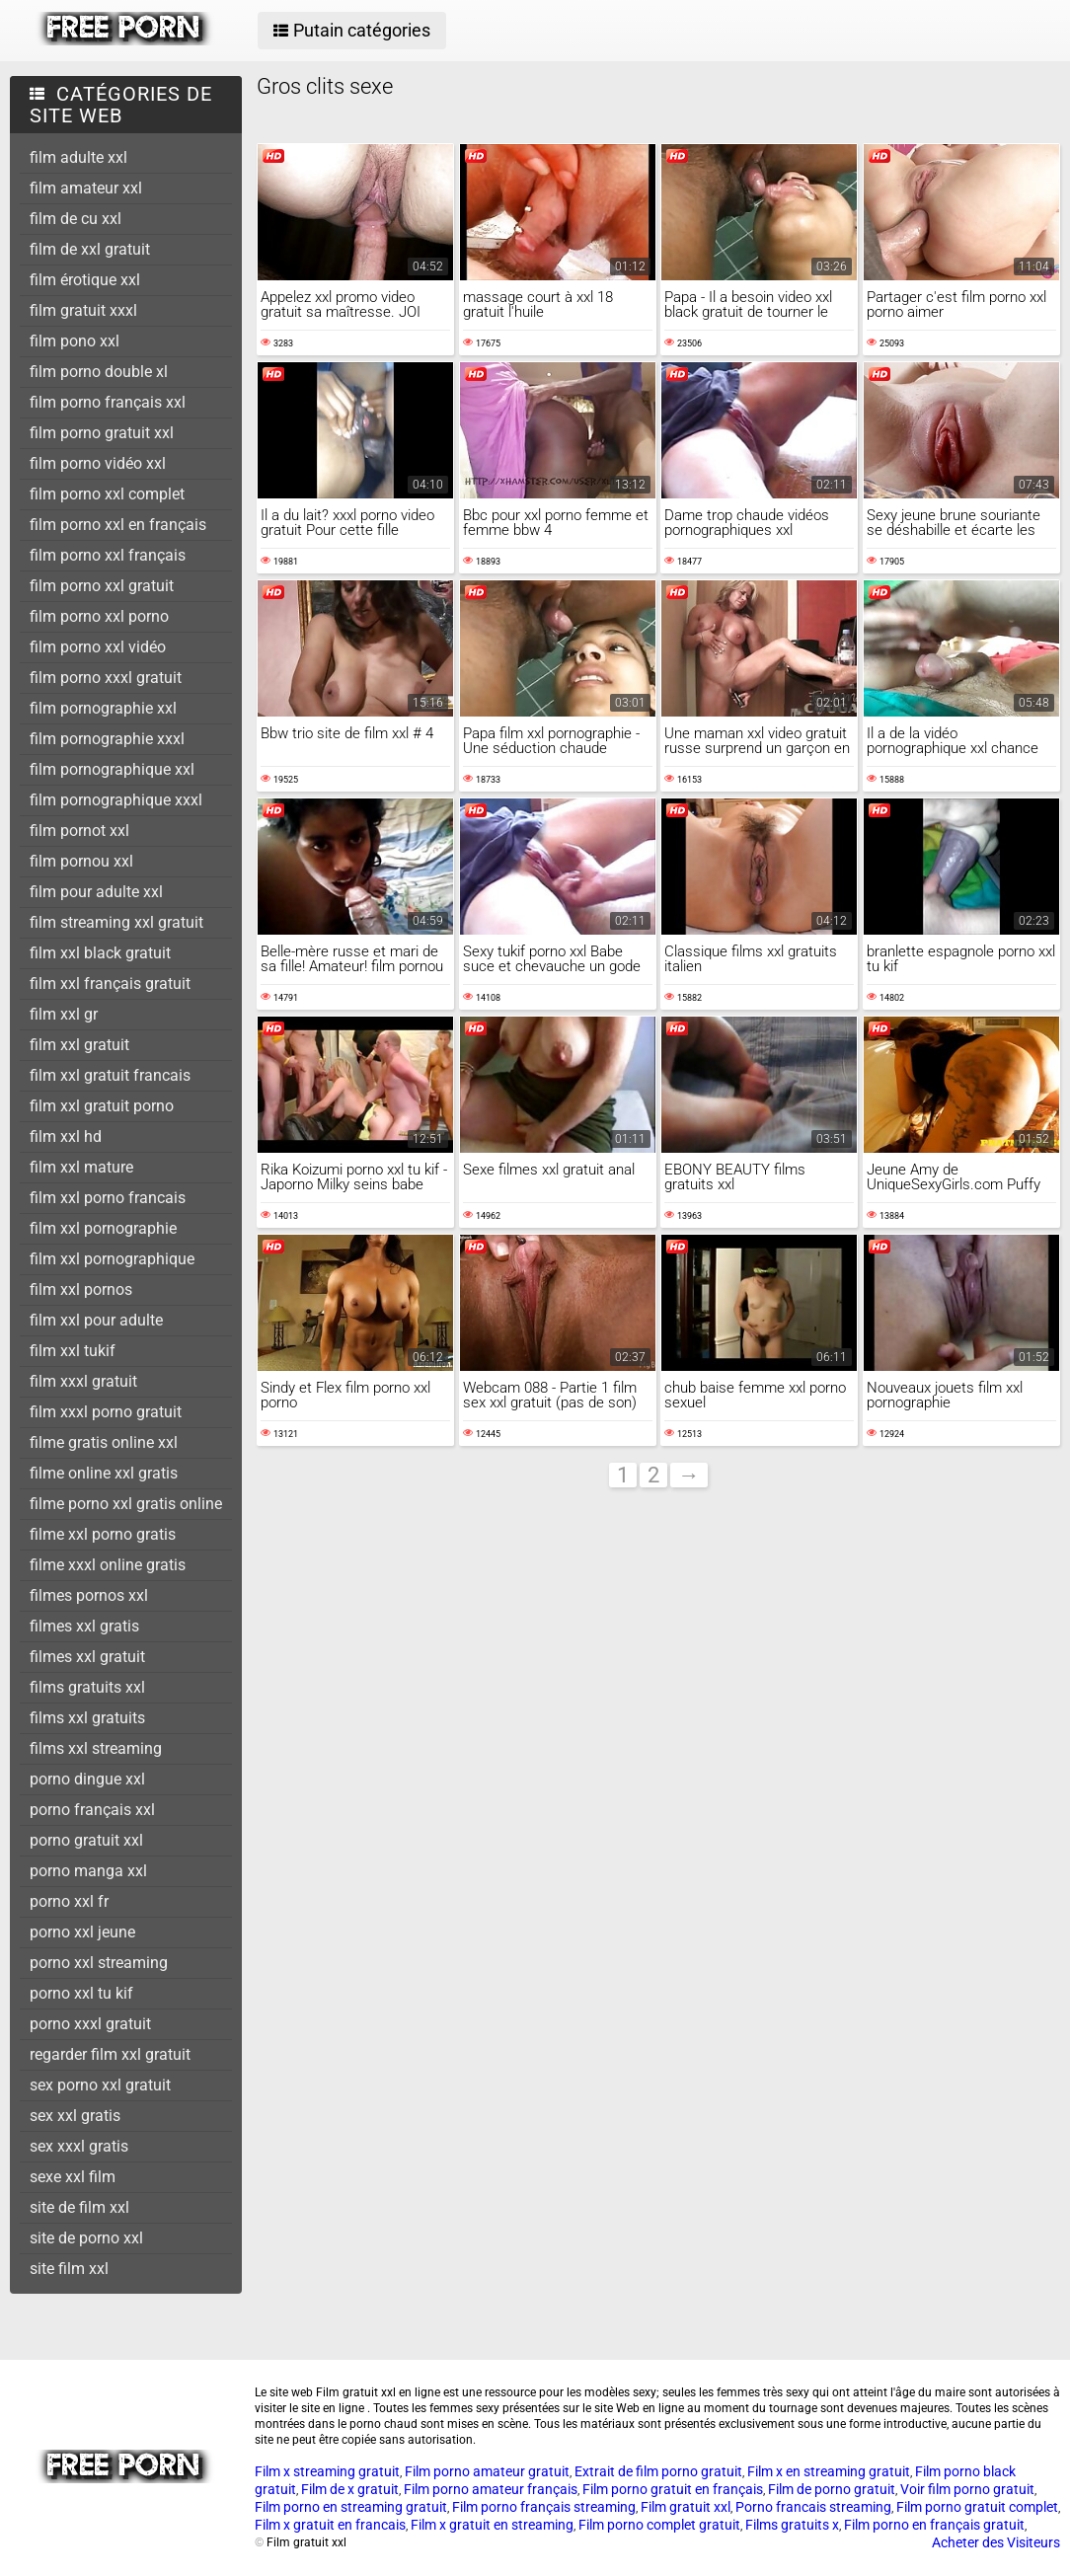  What do you see at coordinates (108, 555) in the screenshot?
I see `film porno xxl français` at bounding box center [108, 555].